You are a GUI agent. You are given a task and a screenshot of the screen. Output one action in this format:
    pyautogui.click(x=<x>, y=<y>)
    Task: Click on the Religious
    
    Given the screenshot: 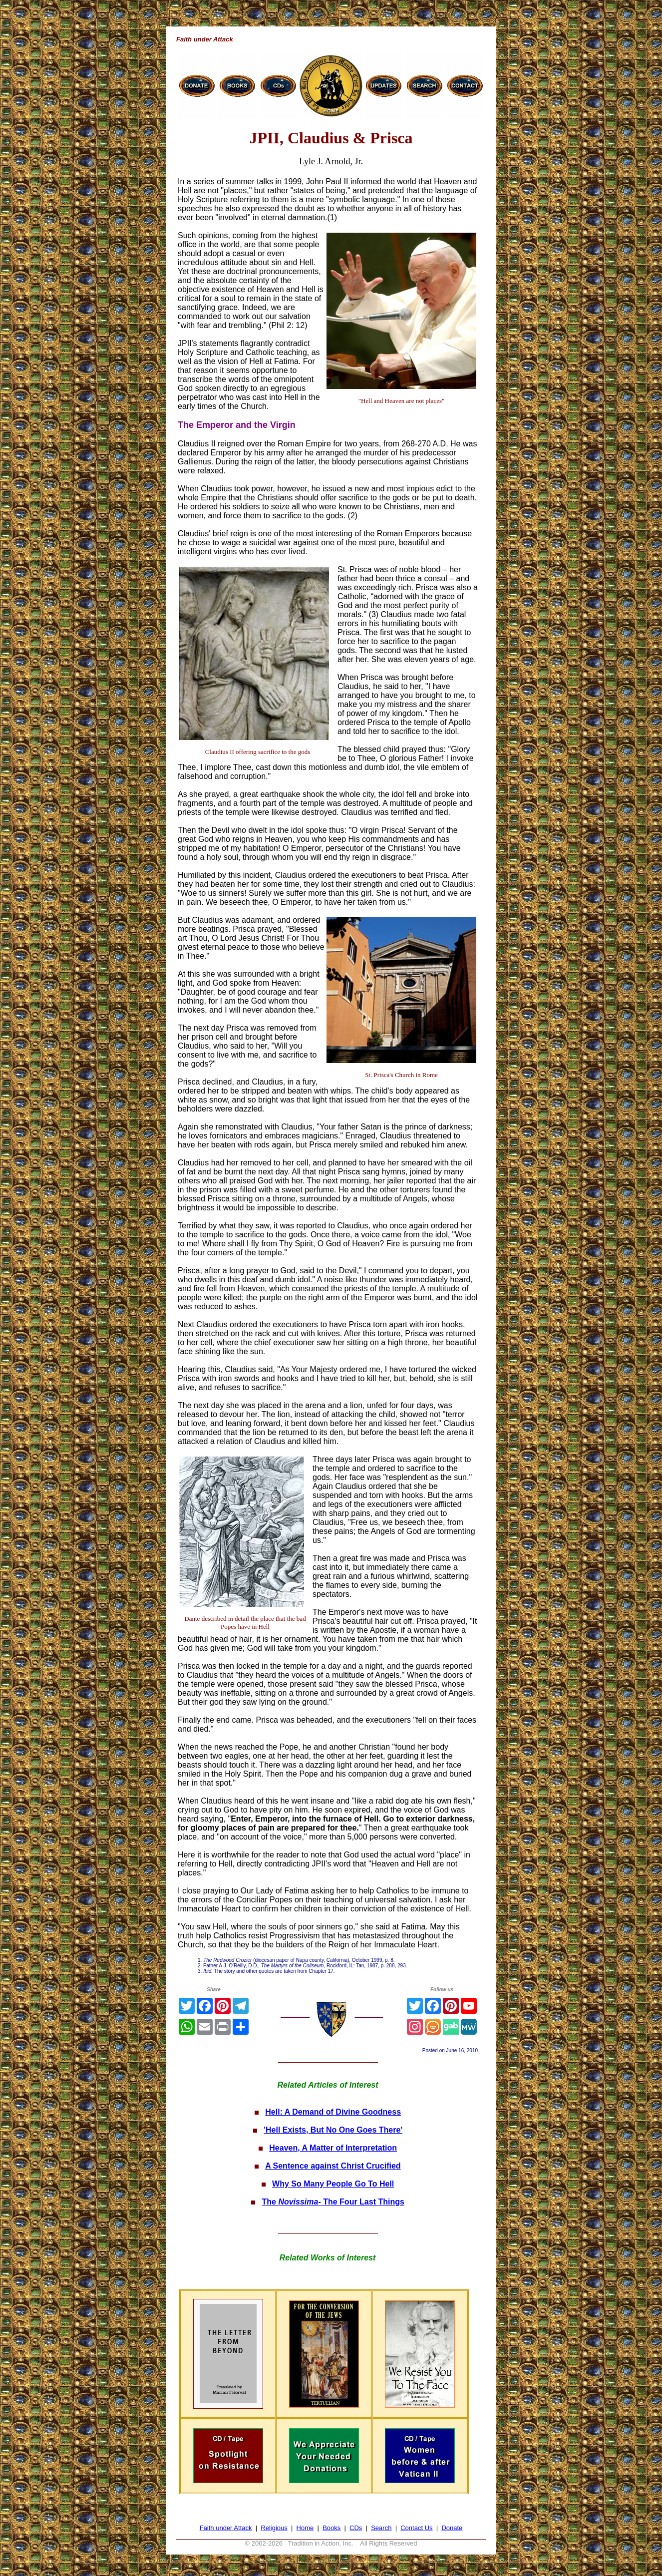 What is the action you would take?
    pyautogui.click(x=274, y=2528)
    